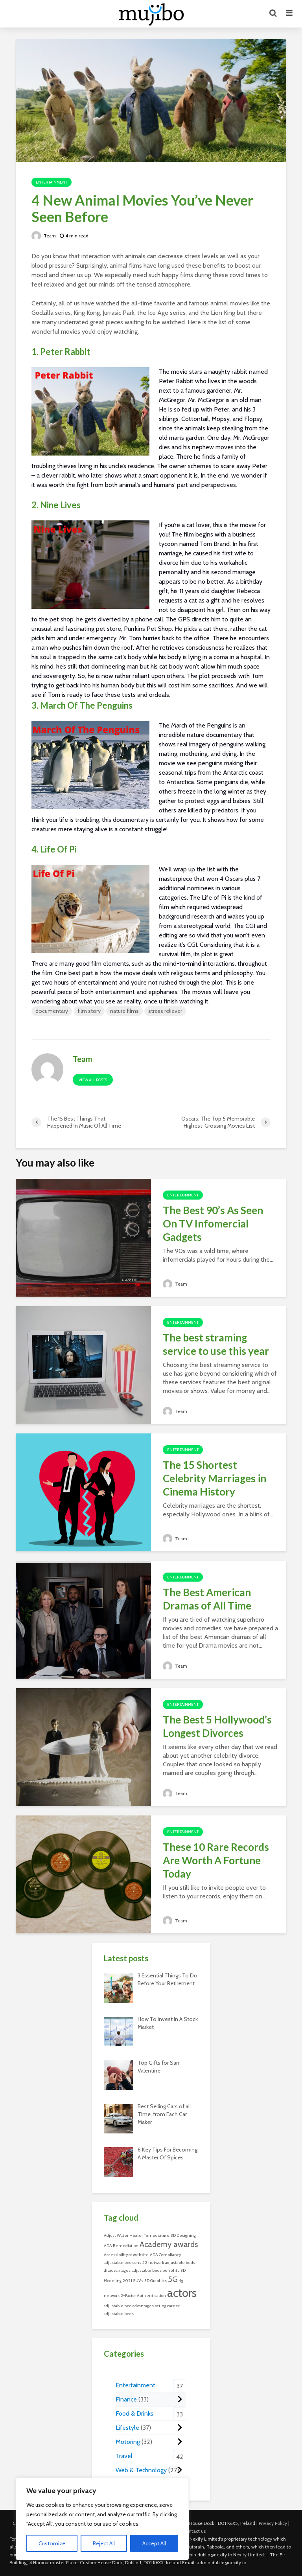 The width and height of the screenshot is (302, 2576). I want to click on Web & Technology, so click(141, 2470).